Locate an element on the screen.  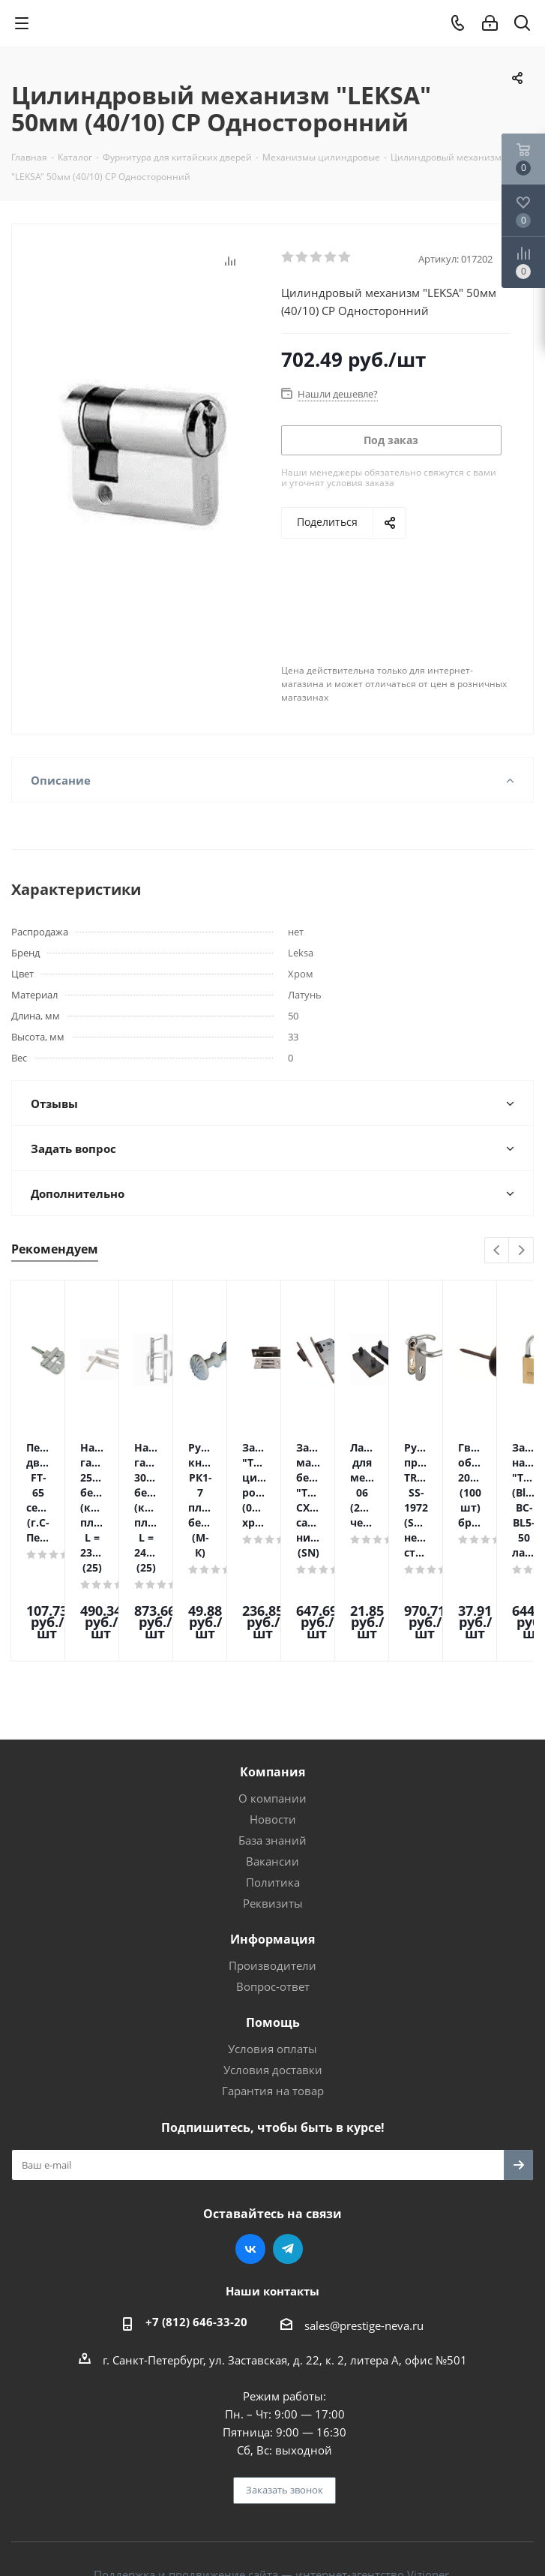
Previous is located at coordinates (497, 1251).